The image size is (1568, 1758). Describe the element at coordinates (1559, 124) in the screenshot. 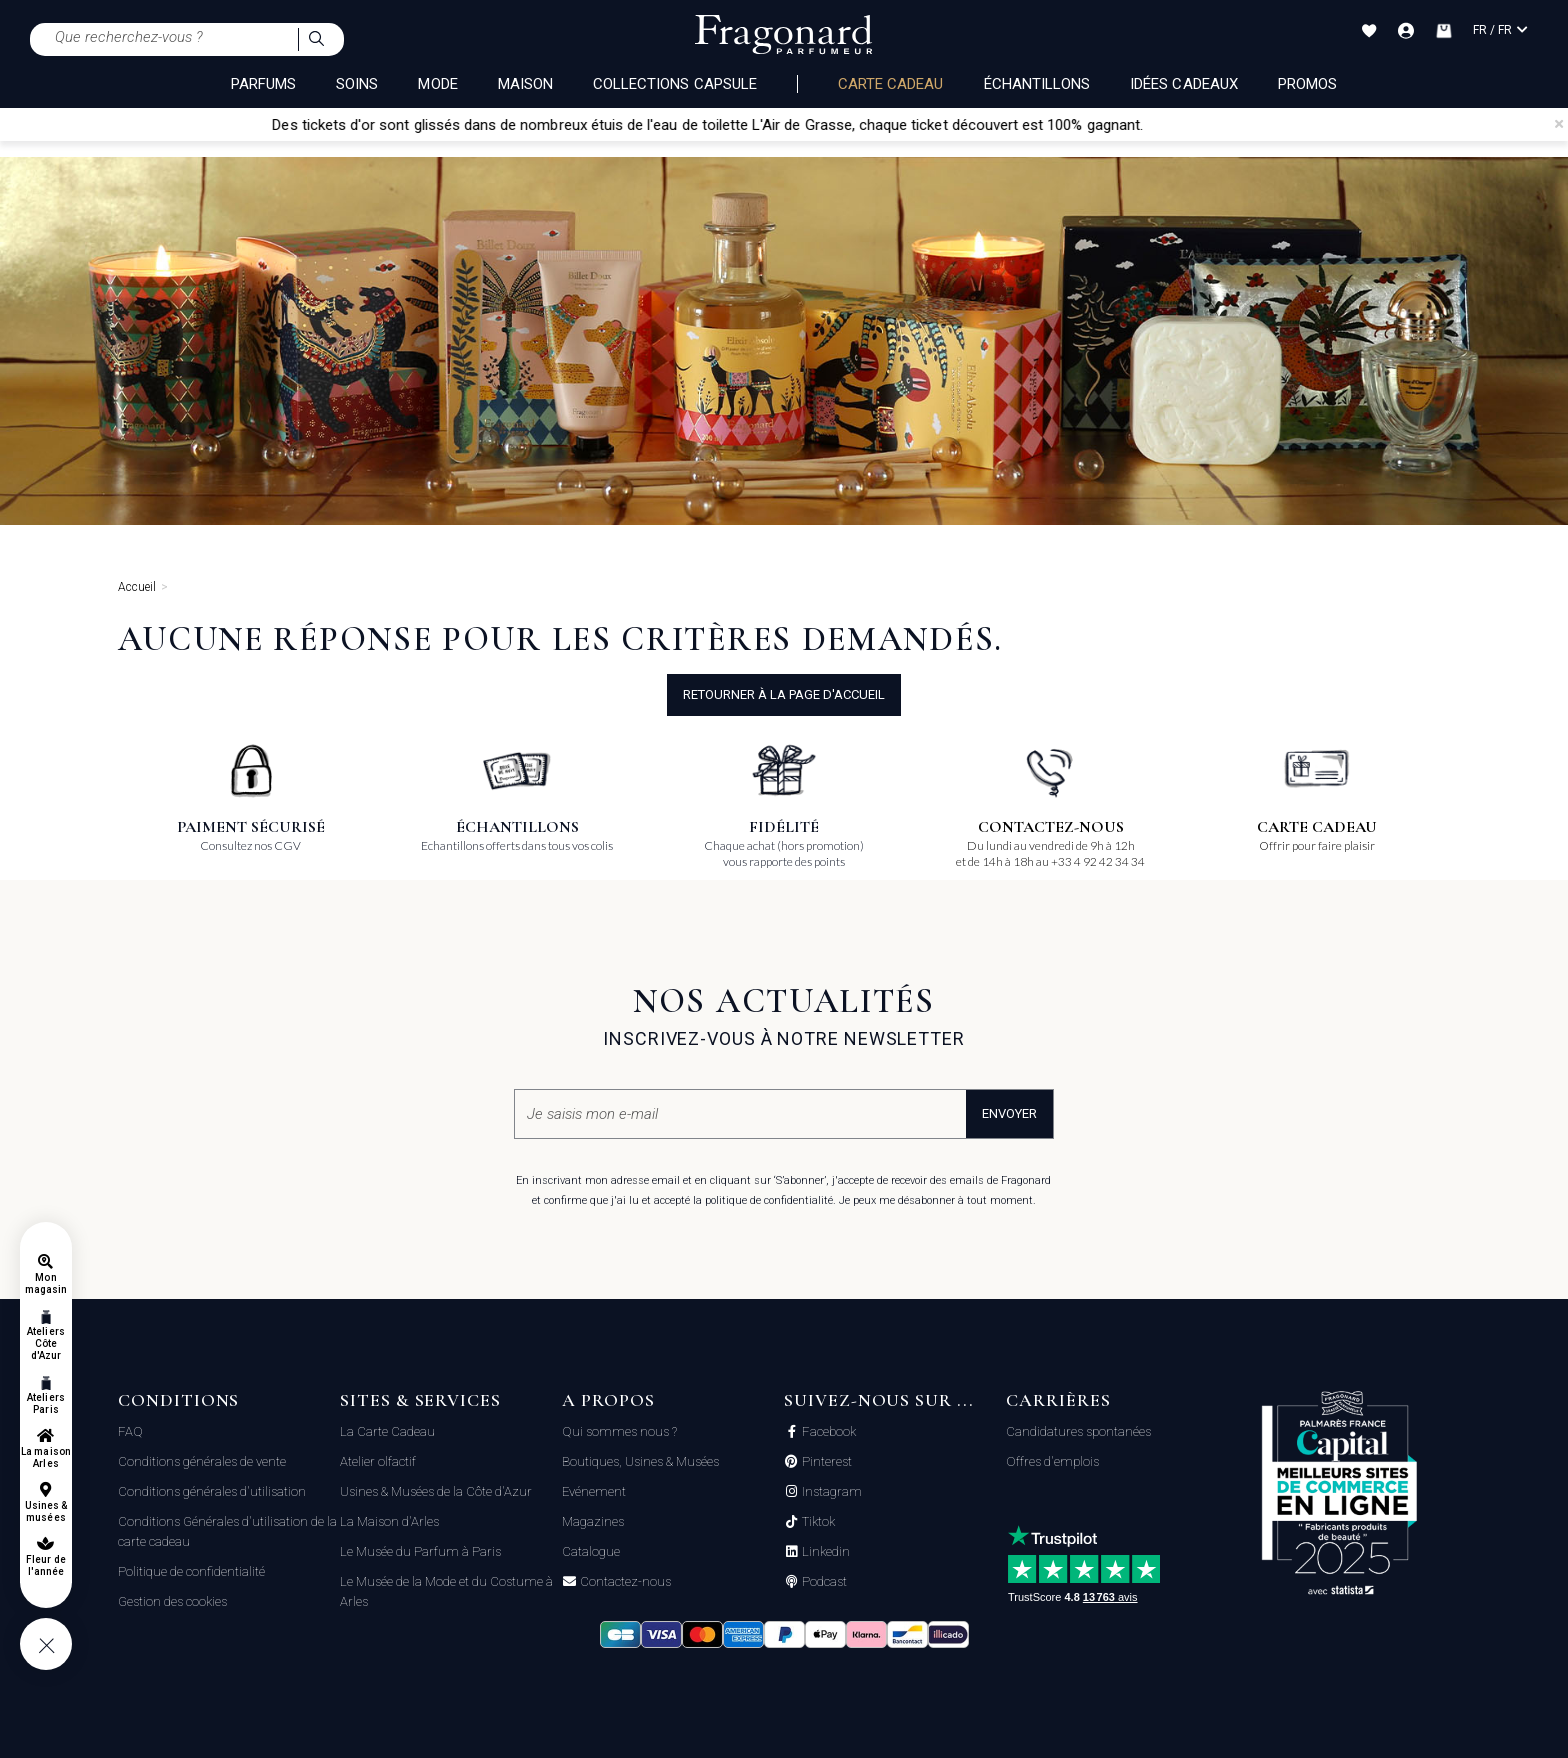

I see `[Close]` at that location.